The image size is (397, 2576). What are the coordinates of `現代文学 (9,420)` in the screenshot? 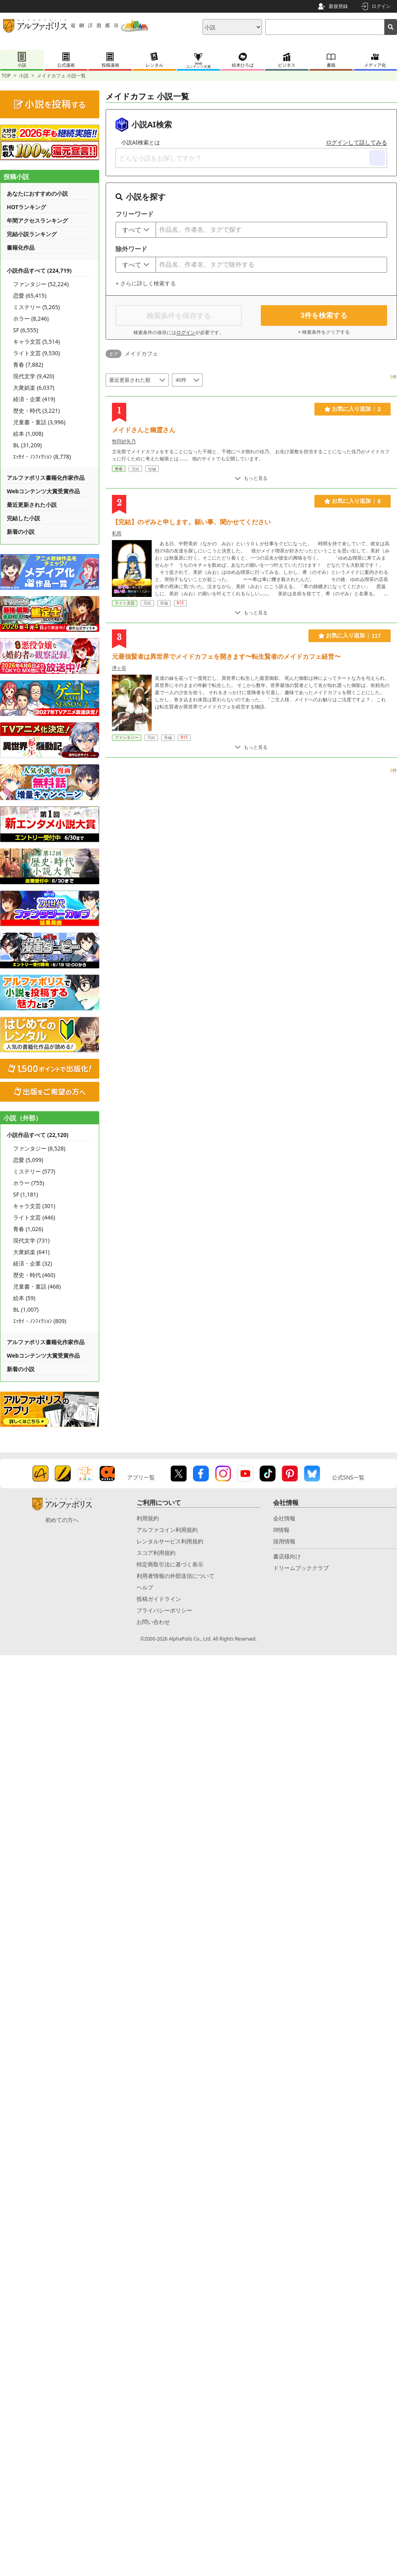 It's located at (33, 376).